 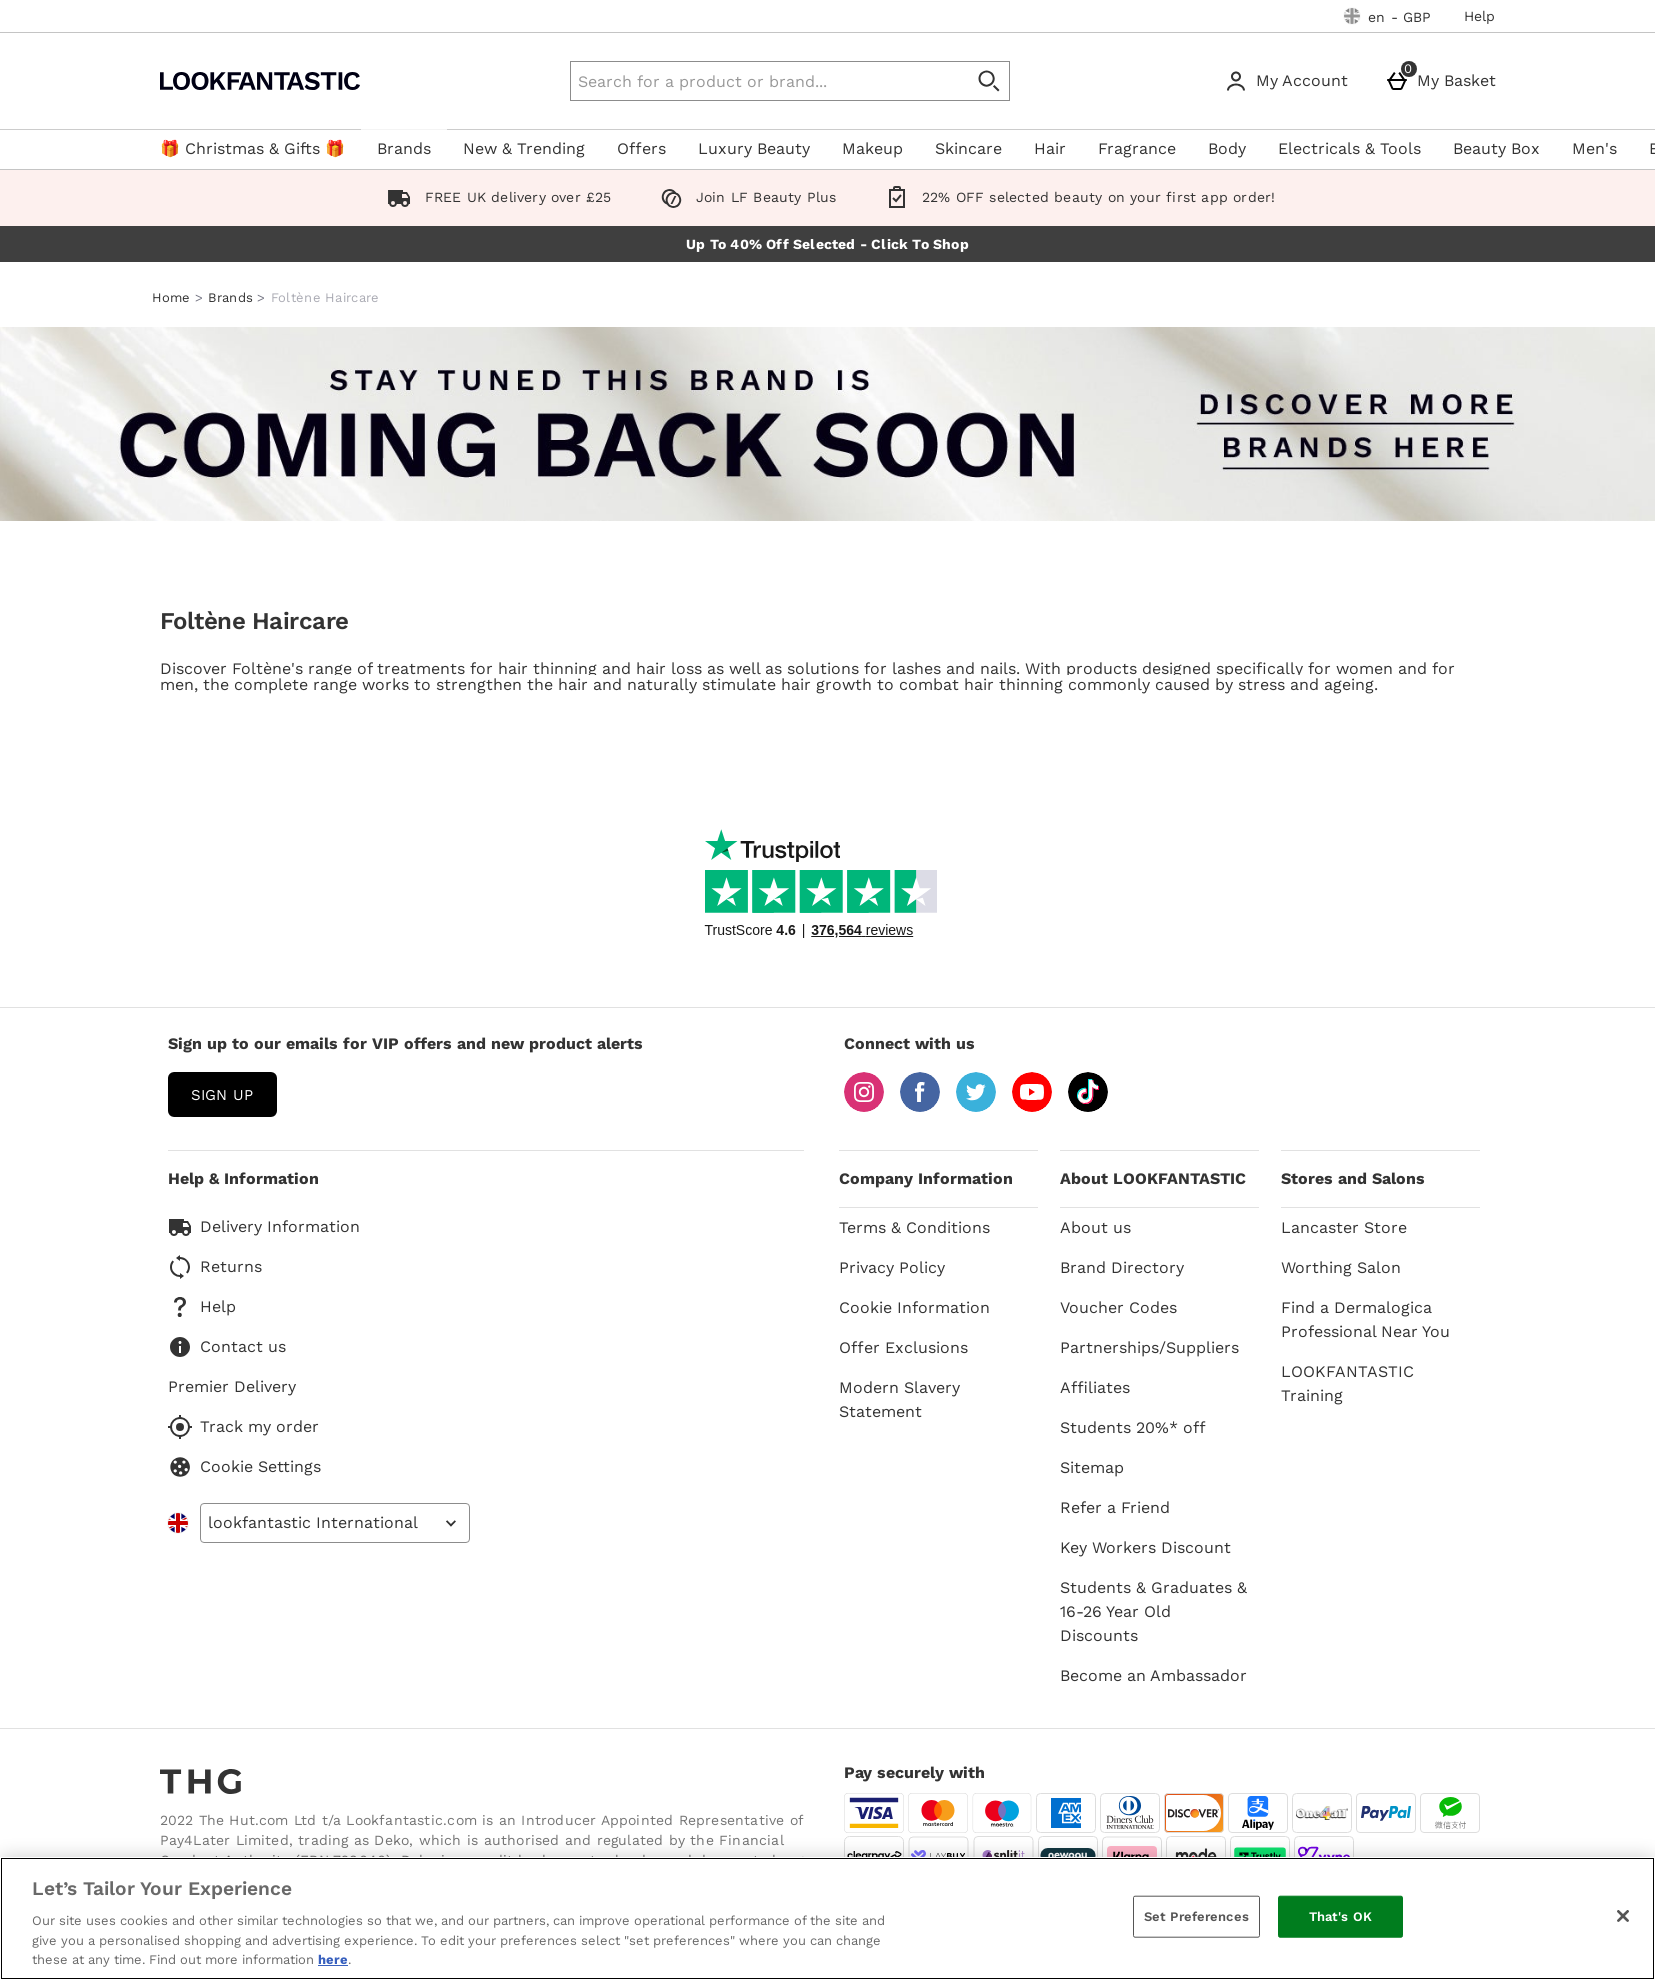 I want to click on 22% OFF selected beauty on your first app order!, so click(x=1076, y=197).